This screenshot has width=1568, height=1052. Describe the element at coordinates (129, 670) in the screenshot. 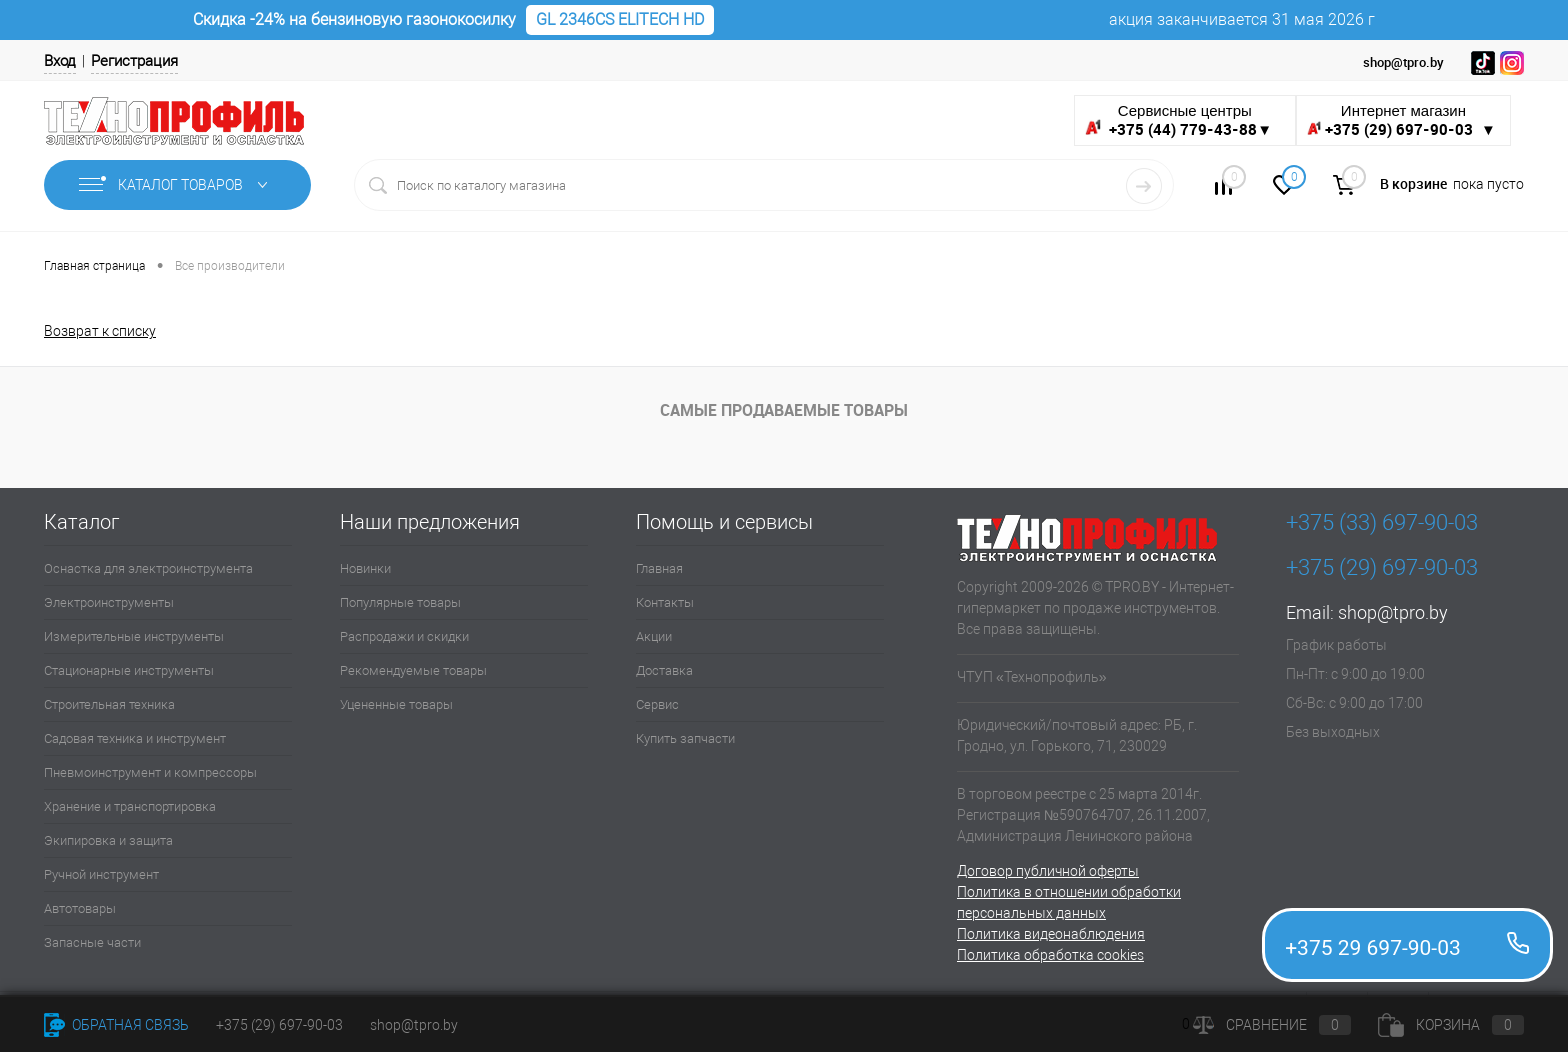

I see `Стационарные инструменты` at that location.